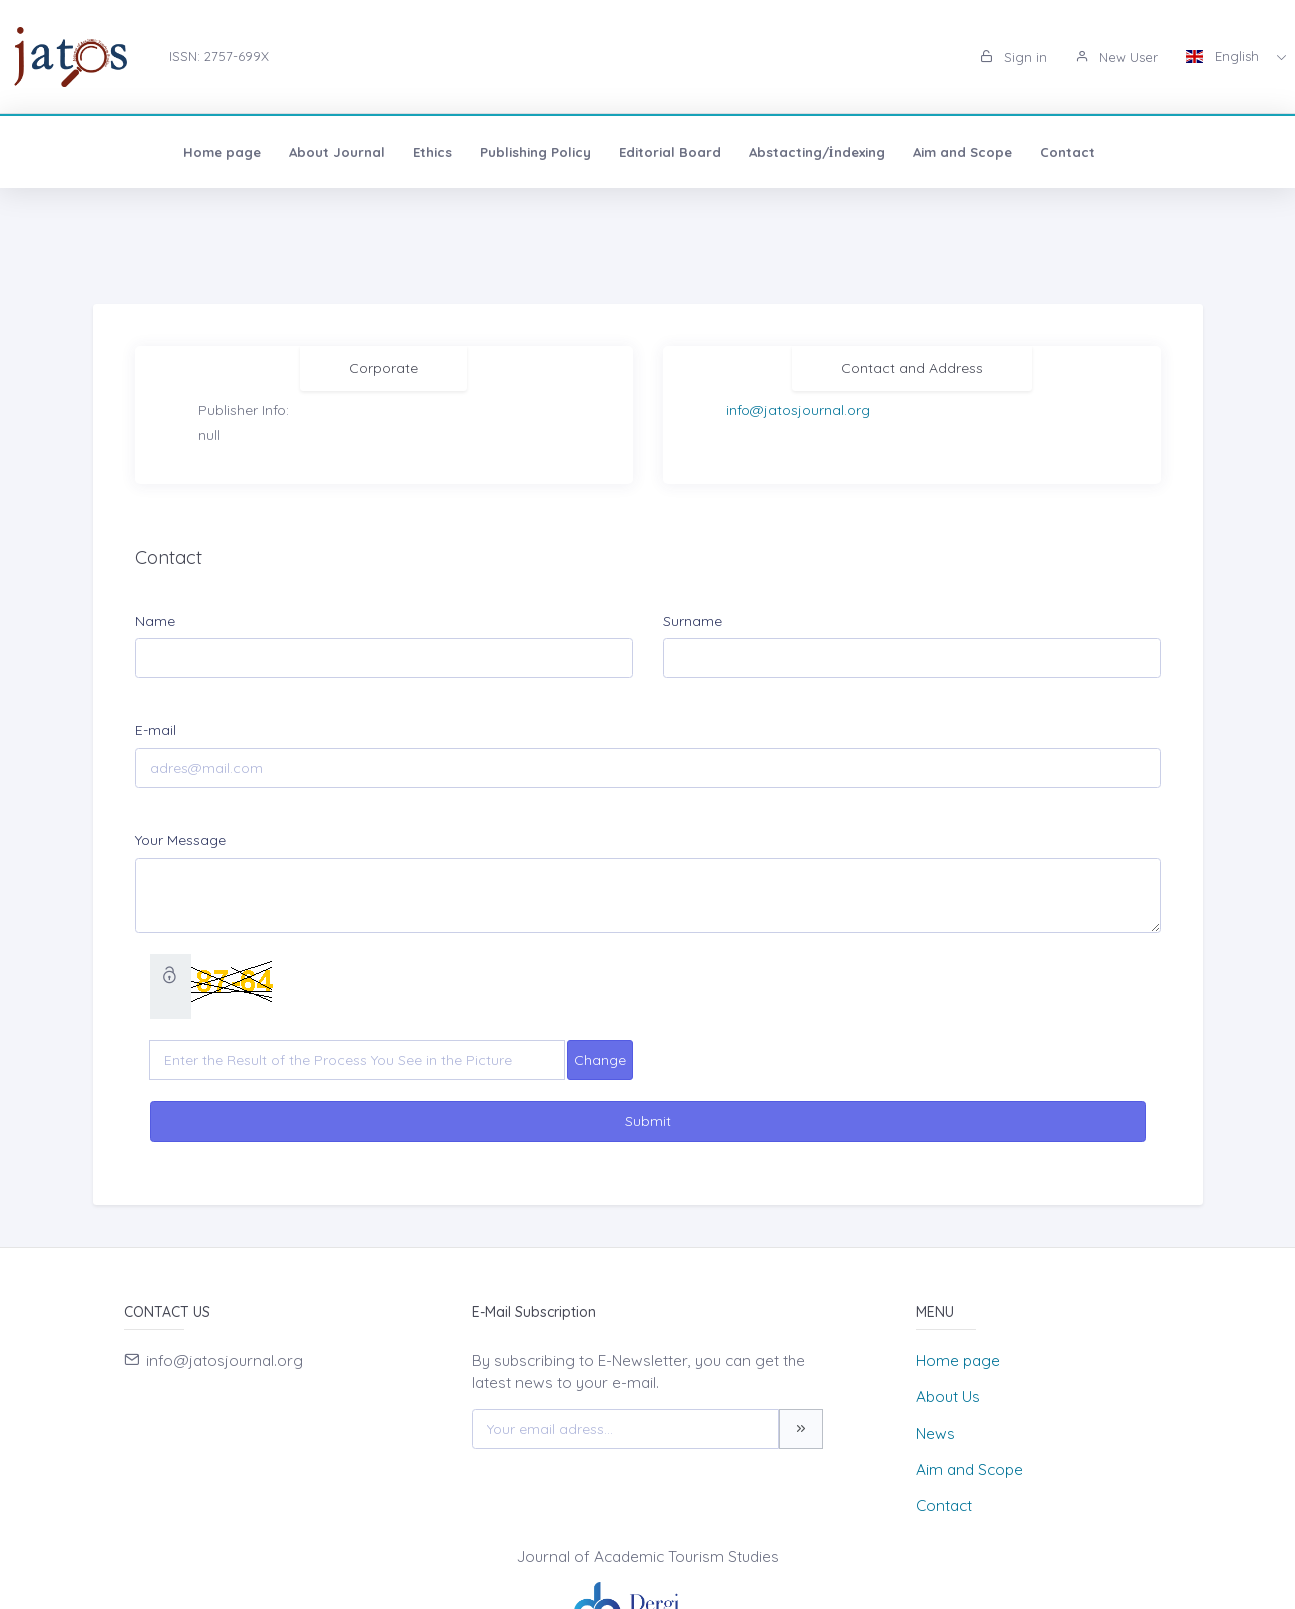 The image size is (1295, 1609). What do you see at coordinates (77, 152) in the screenshot?
I see `Home page` at bounding box center [77, 152].